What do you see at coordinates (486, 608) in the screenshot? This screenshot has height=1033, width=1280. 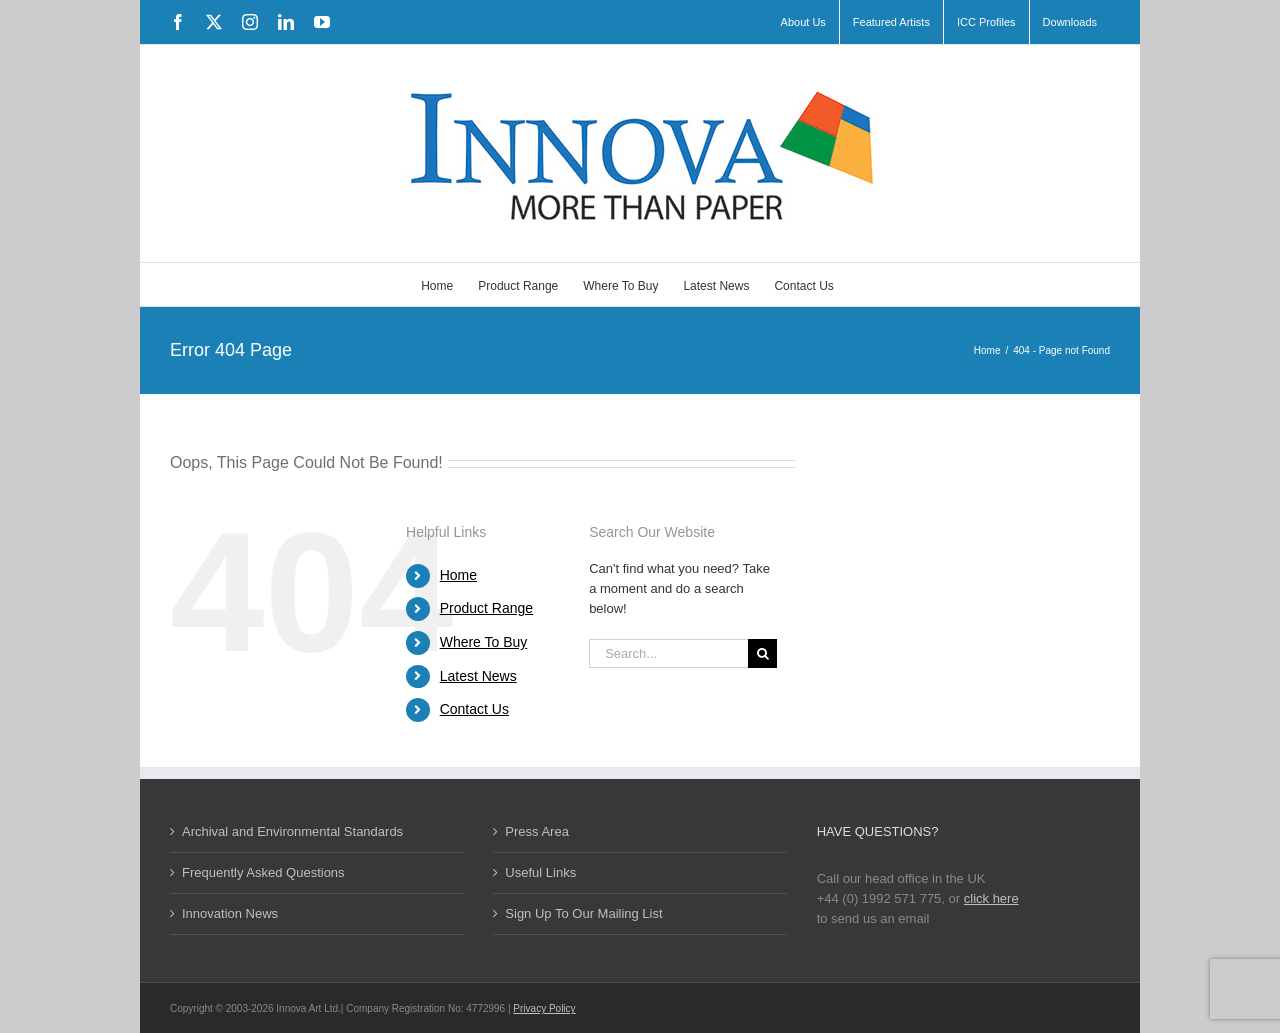 I see `Product Range` at bounding box center [486, 608].